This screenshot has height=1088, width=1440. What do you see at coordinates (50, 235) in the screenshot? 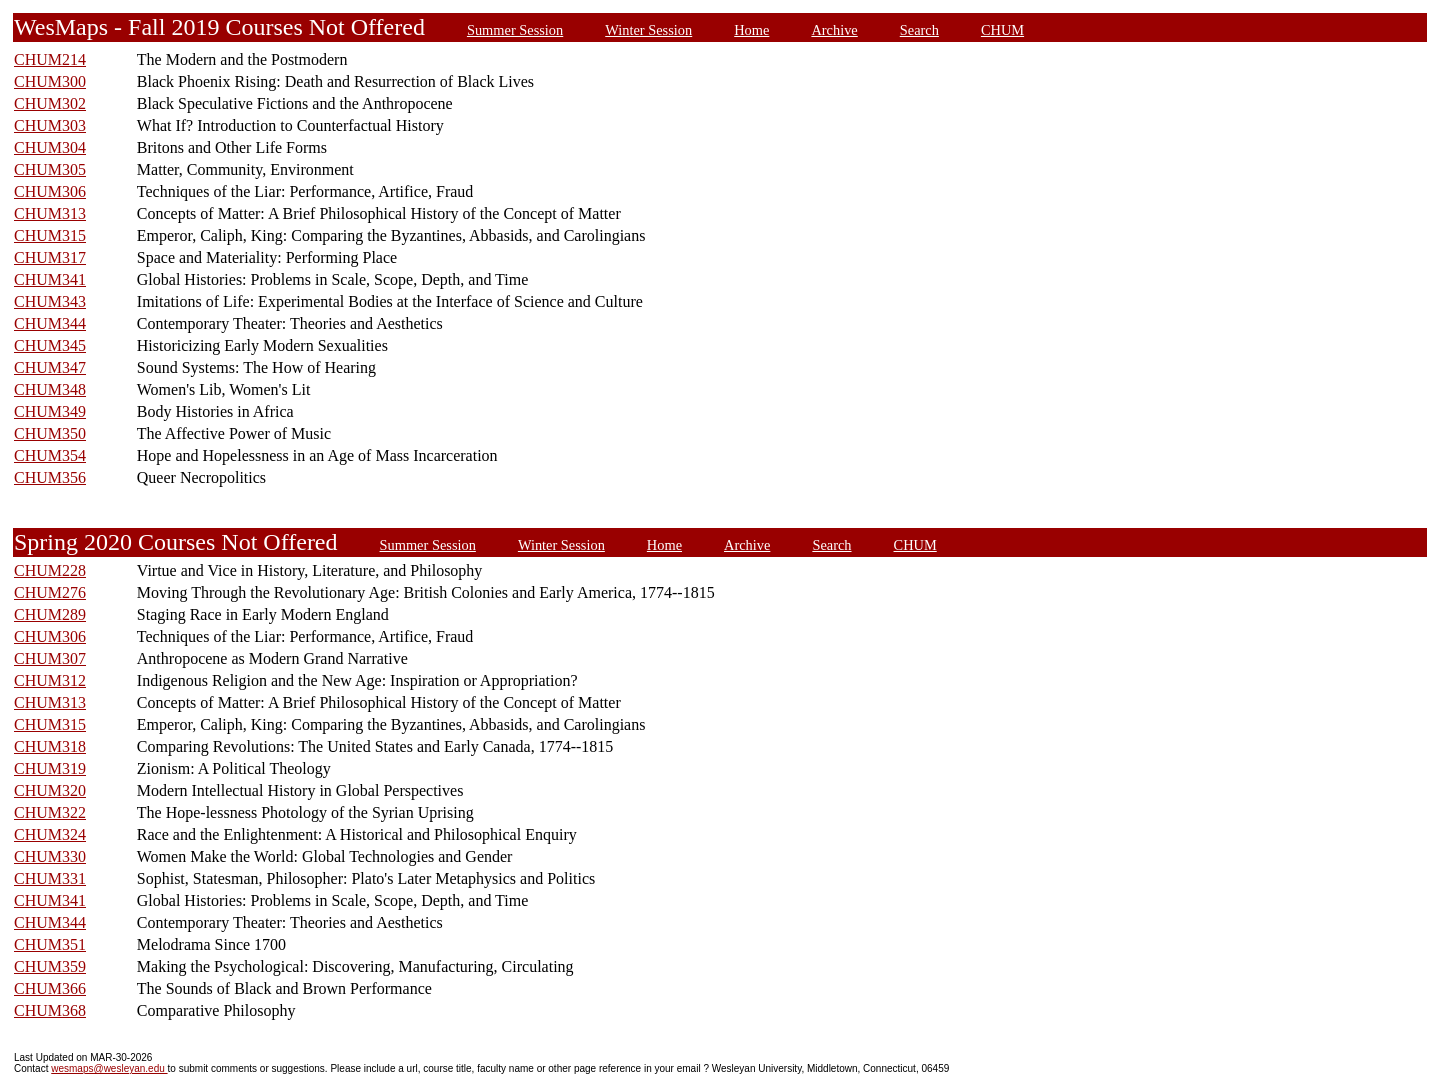
I see `CHUM315` at bounding box center [50, 235].